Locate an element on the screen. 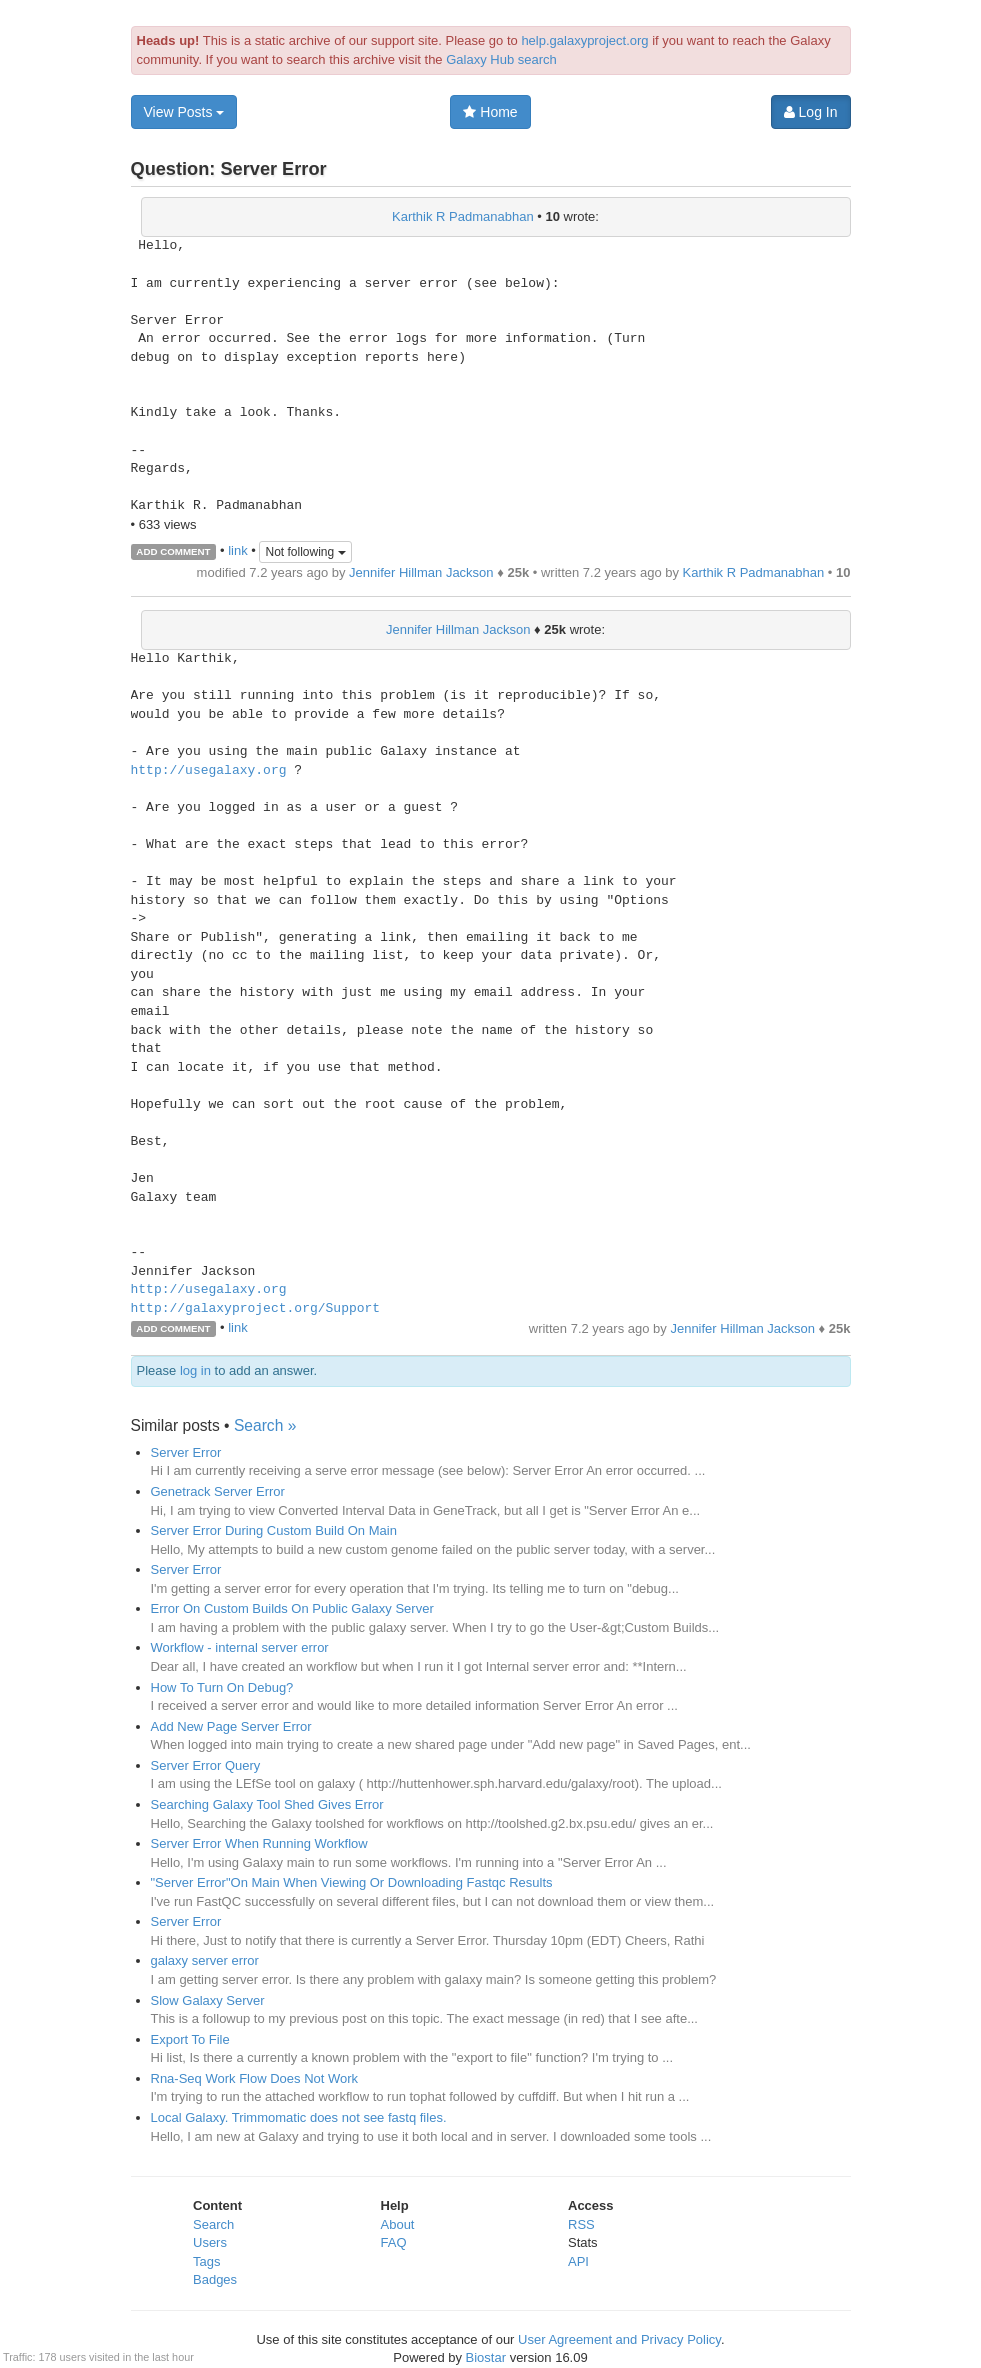 The height and width of the screenshot is (2368, 981). Workflow - internal server error is located at coordinates (240, 1647).